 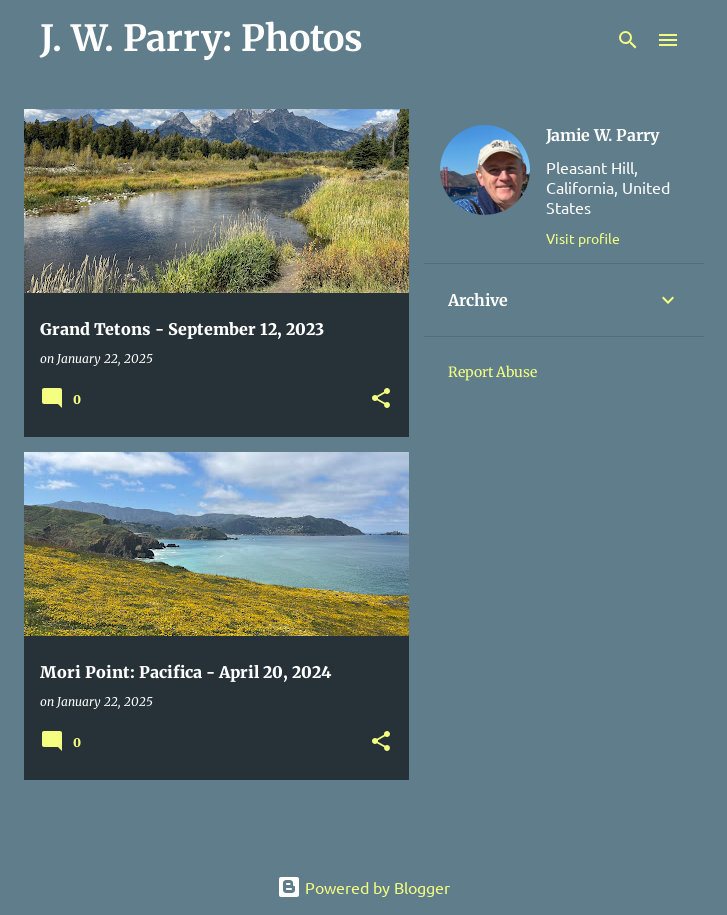 What do you see at coordinates (602, 135) in the screenshot?
I see `Jamie W. Parry` at bounding box center [602, 135].